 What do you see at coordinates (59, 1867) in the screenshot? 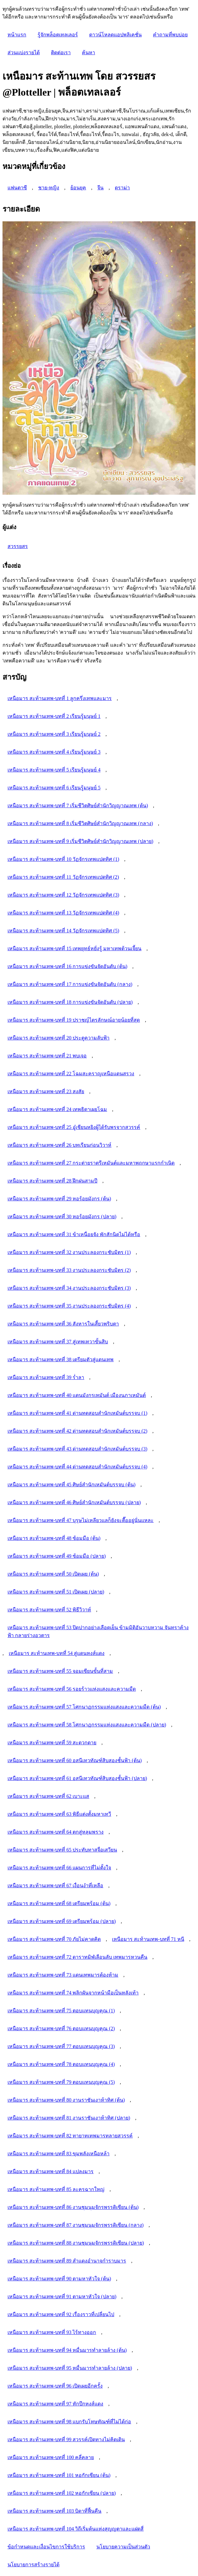
I see `เหนือมาร สะท้านเทพ-บทที่ 66 แผนการที่ไม่ตั้งใจ` at bounding box center [59, 1867].